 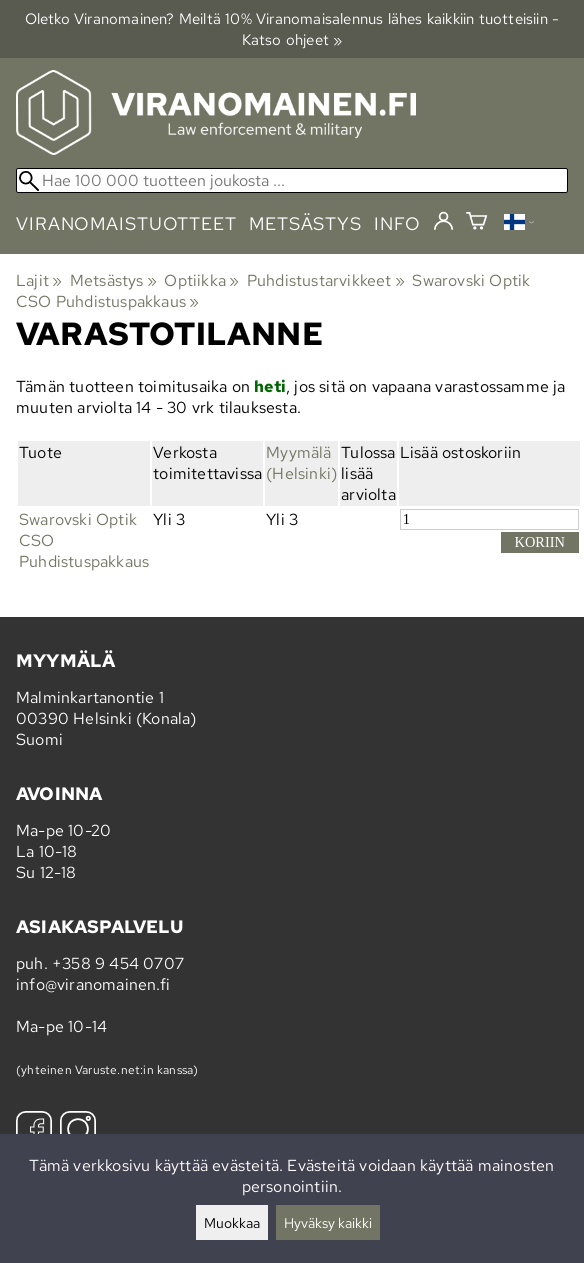 What do you see at coordinates (93, 984) in the screenshot?
I see `info@viranomainen.fi` at bounding box center [93, 984].